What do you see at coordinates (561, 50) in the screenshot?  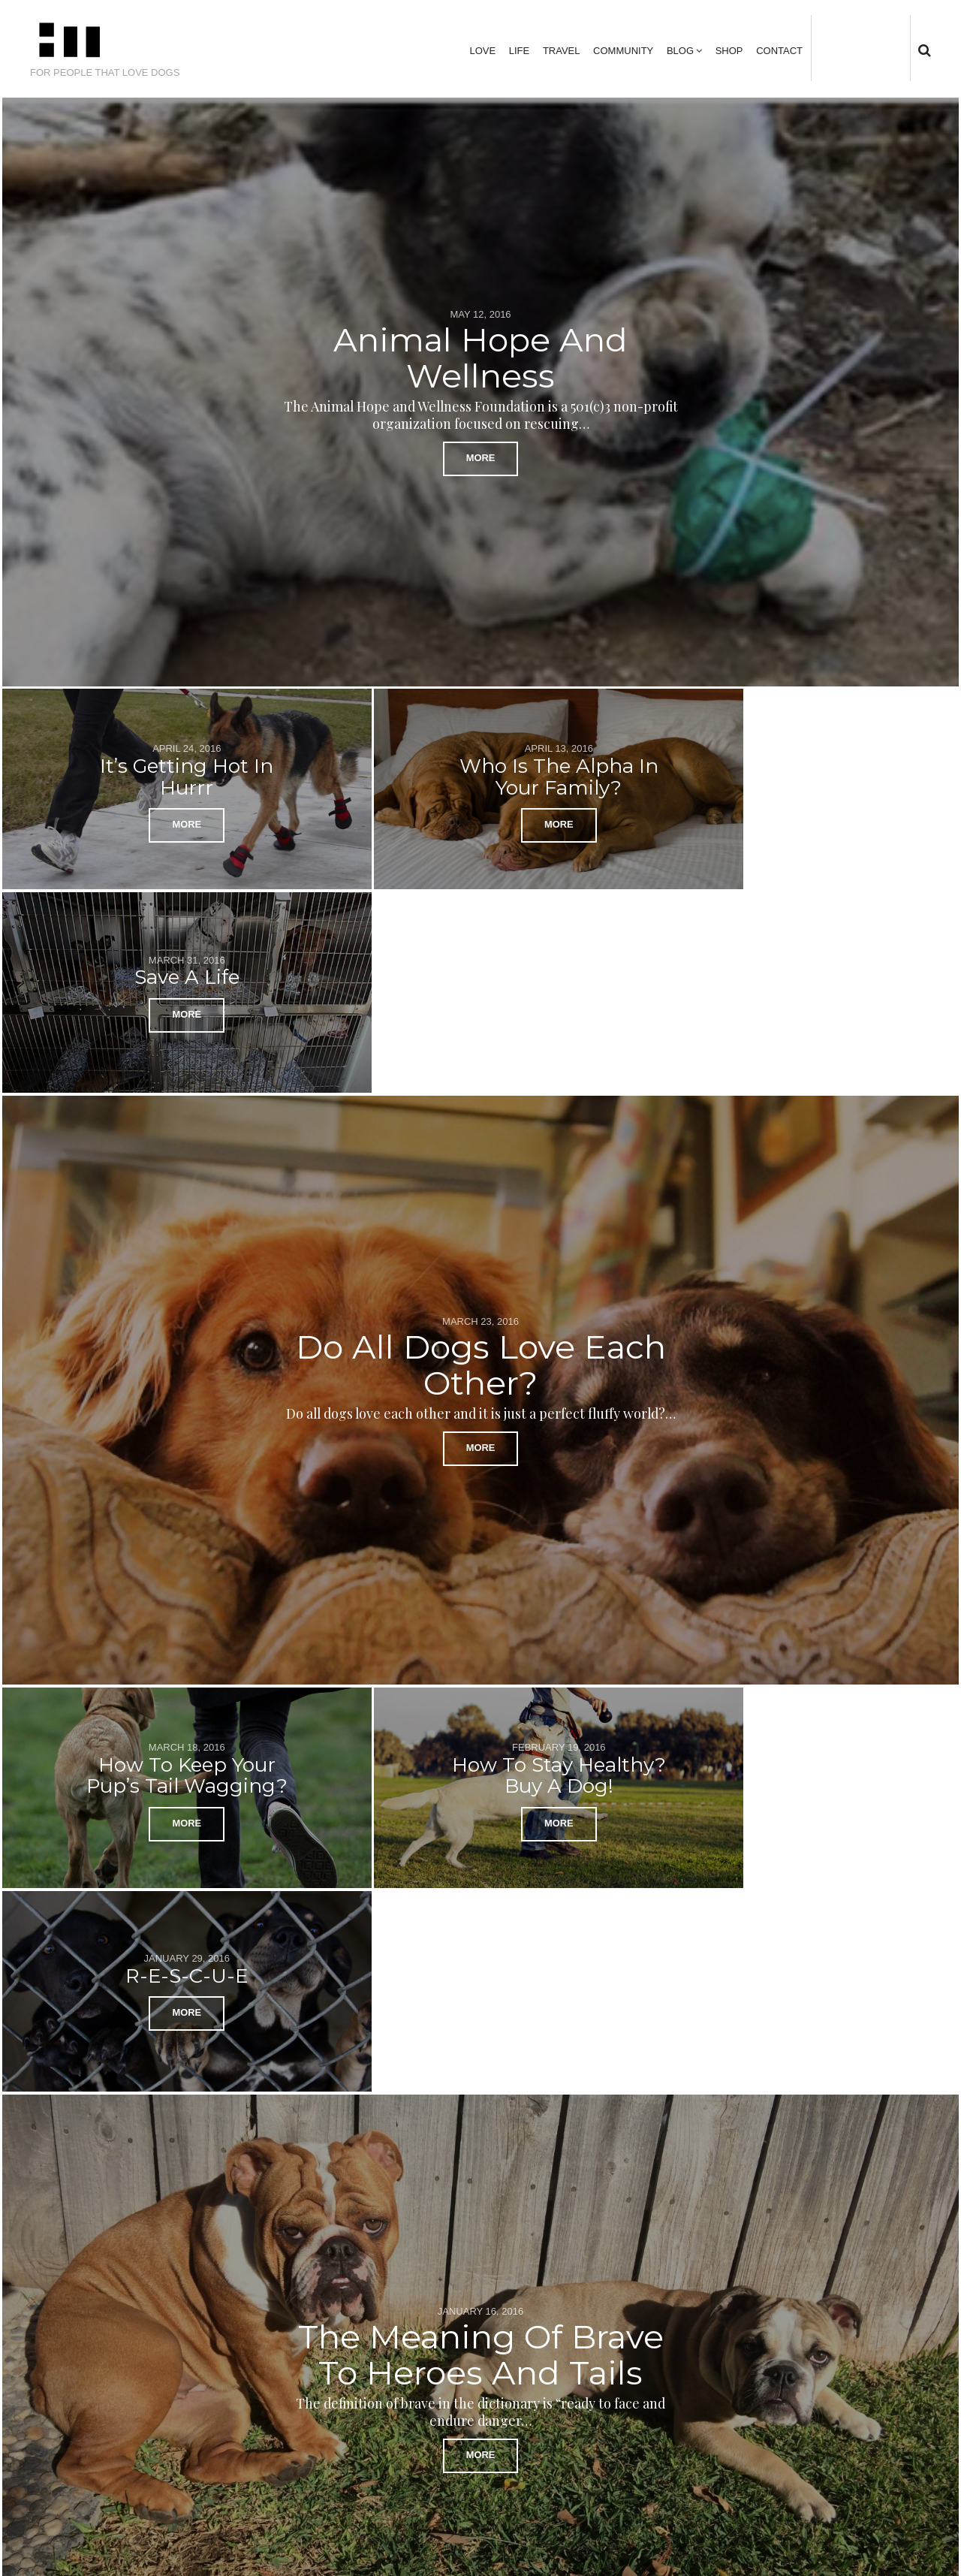 I see `Travel` at bounding box center [561, 50].